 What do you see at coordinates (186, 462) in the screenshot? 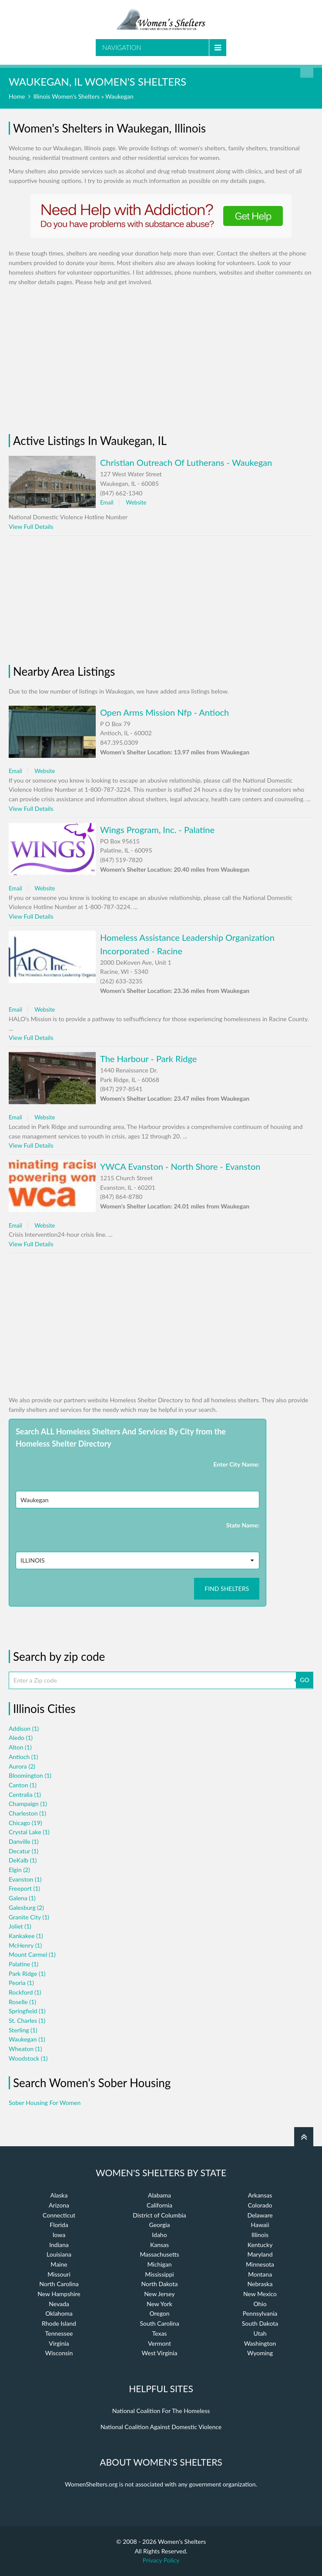
I see `Christian Outreach Of Lutherans - Waukegan` at bounding box center [186, 462].